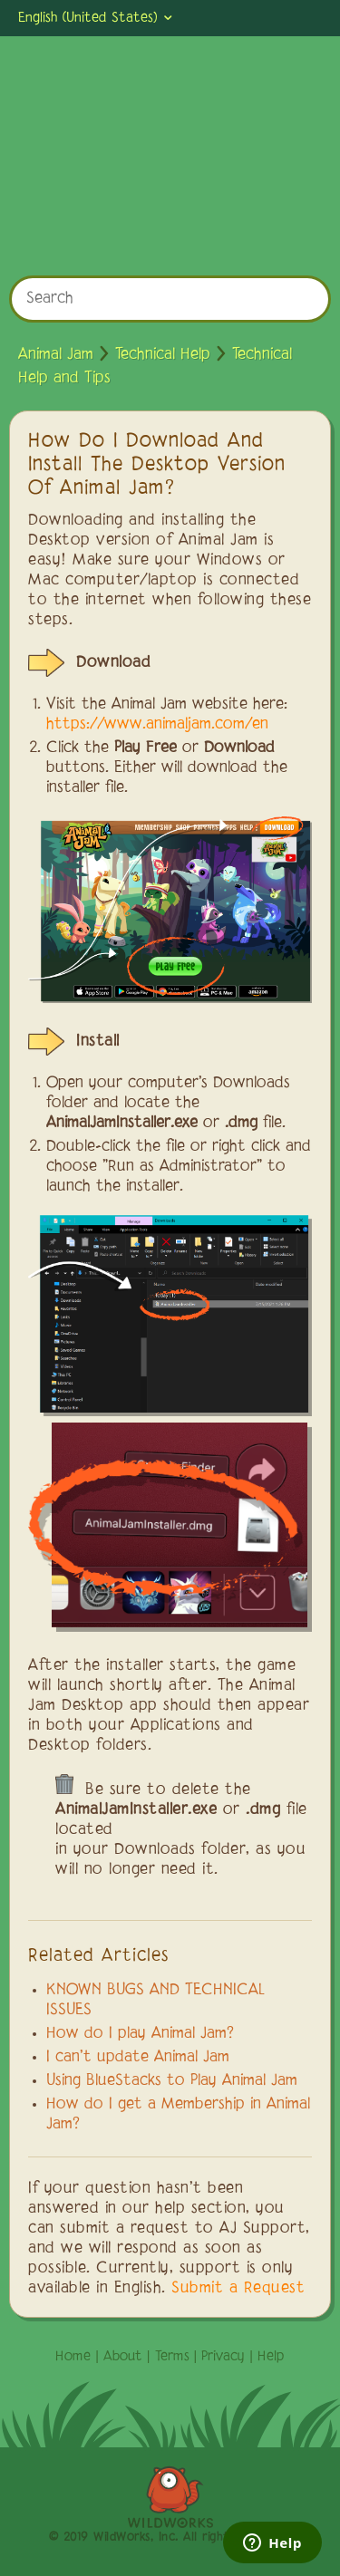  What do you see at coordinates (271, 2356) in the screenshot?
I see `Help` at bounding box center [271, 2356].